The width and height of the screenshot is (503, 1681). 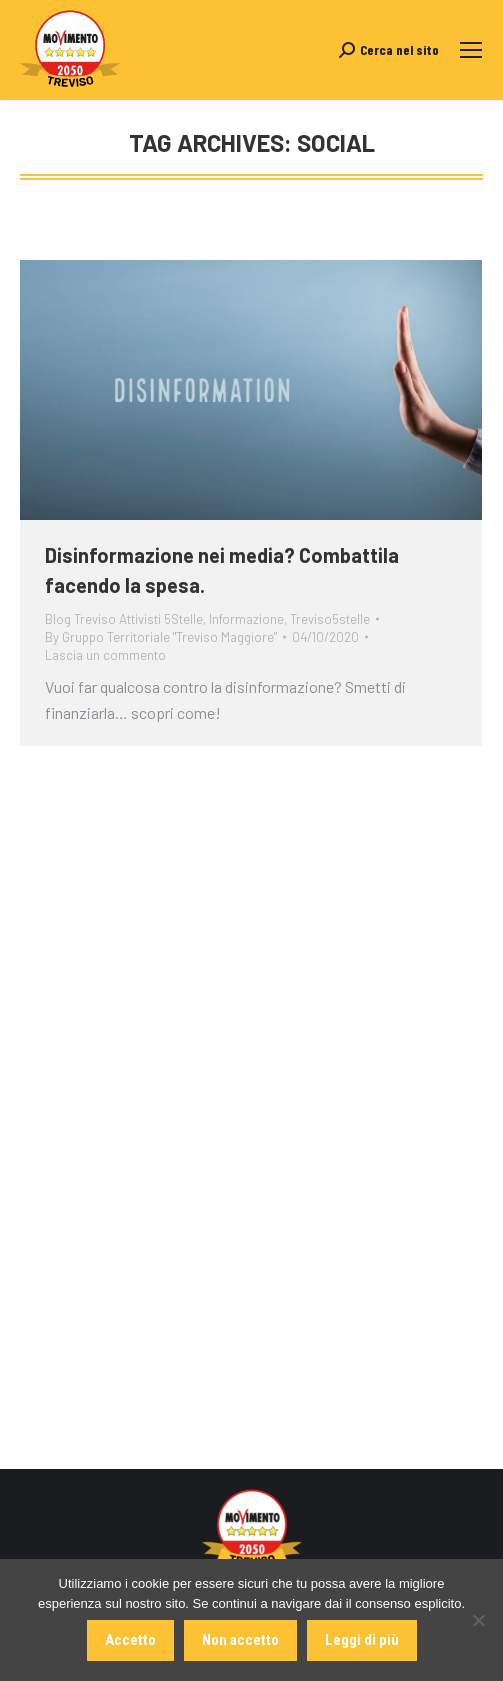 I want to click on By, so click(x=161, y=637).